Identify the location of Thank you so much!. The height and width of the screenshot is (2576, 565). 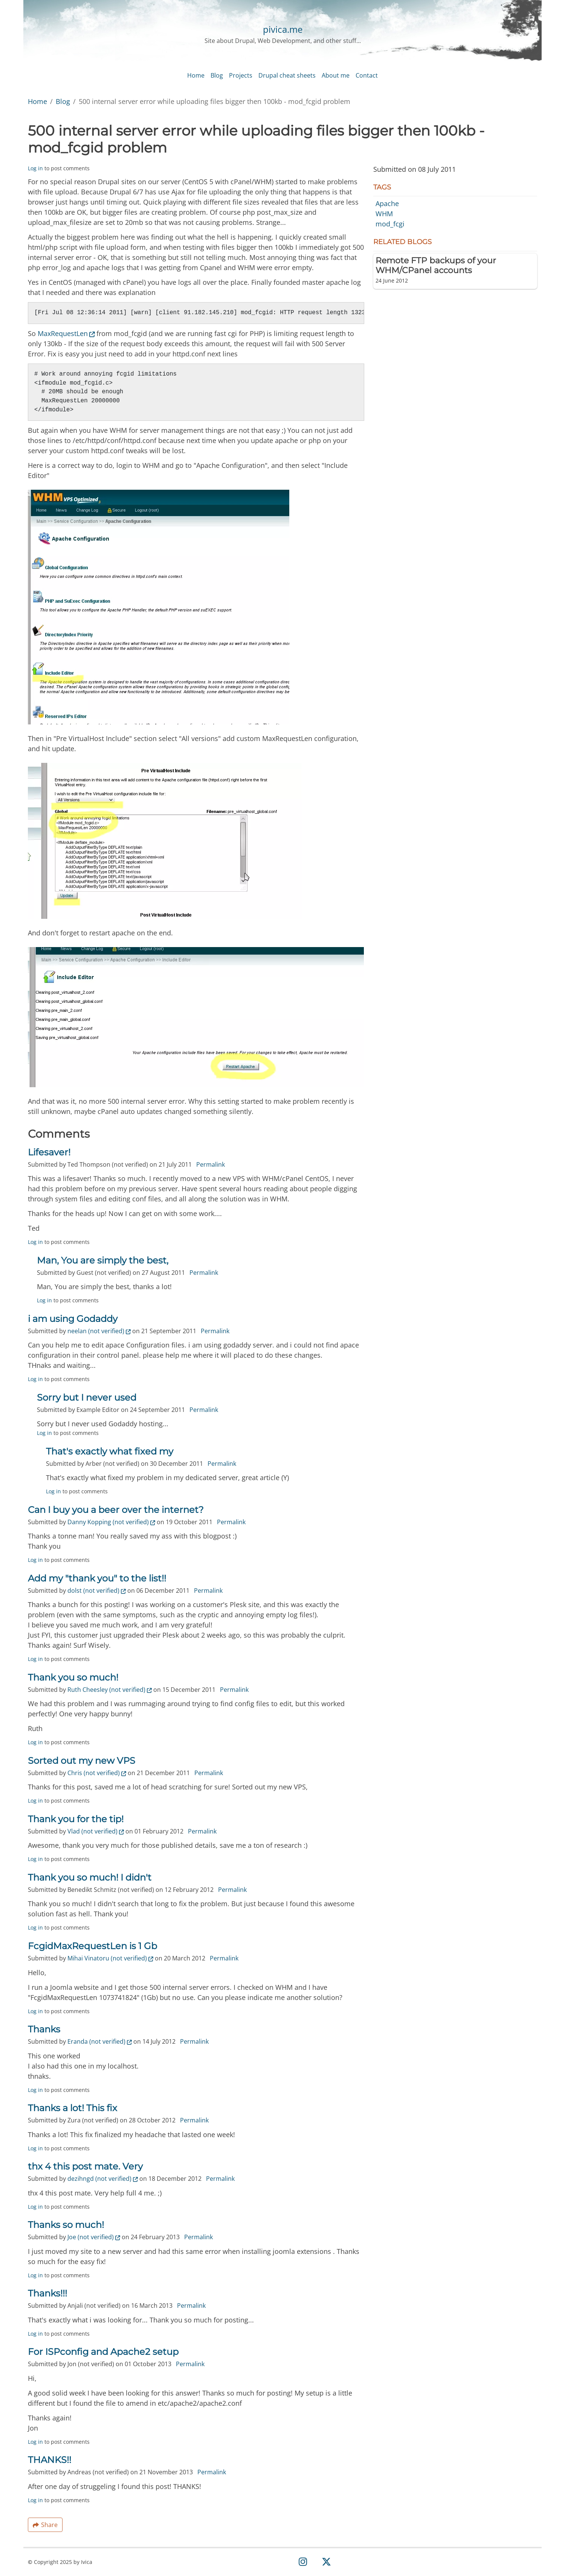
(73, 1678).